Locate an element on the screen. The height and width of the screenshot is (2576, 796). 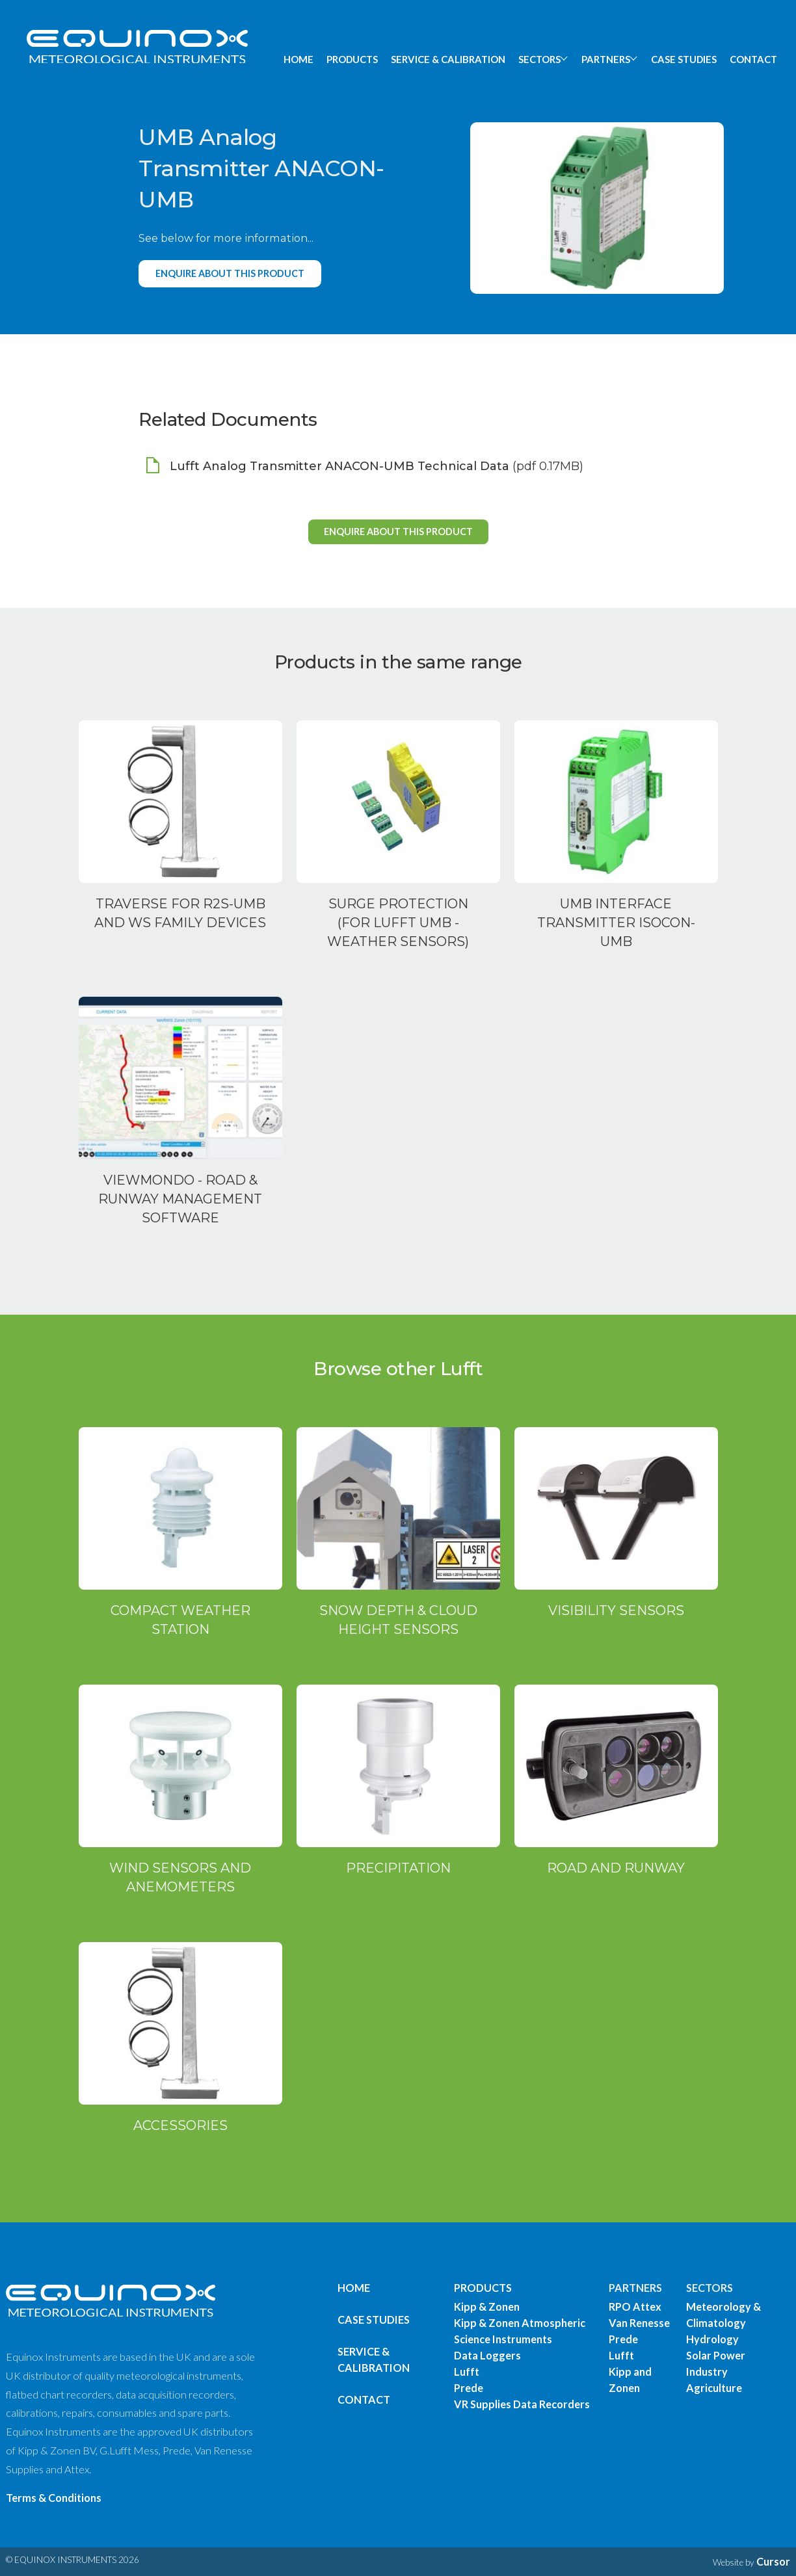
Van Renesse is located at coordinates (639, 2323).